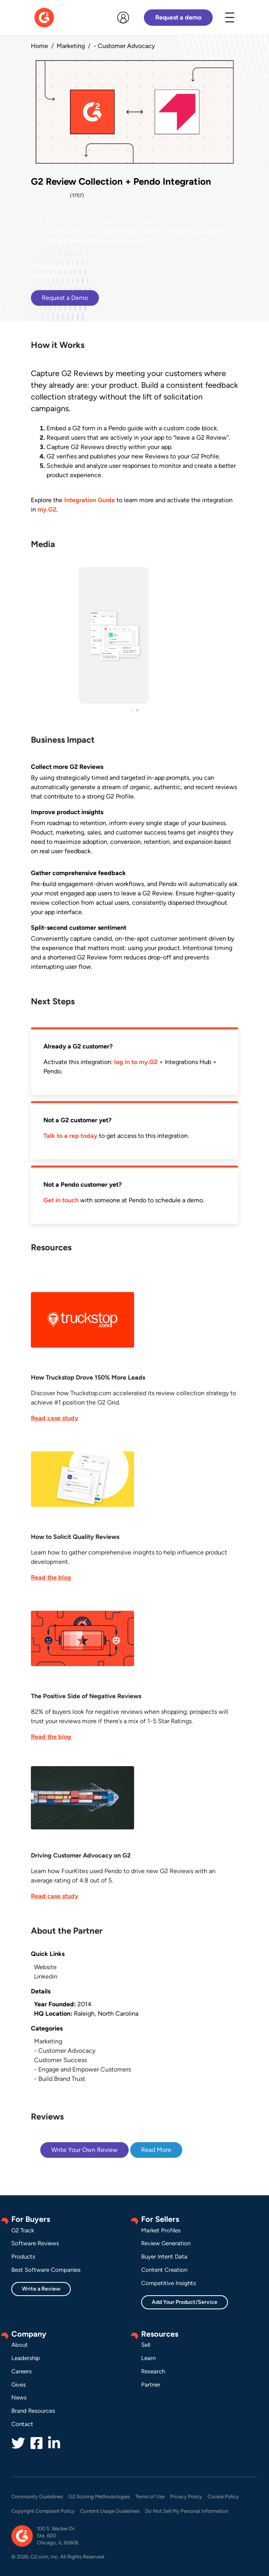 The image size is (269, 2576). Describe the element at coordinates (156, 2150) in the screenshot. I see `Read More` at that location.